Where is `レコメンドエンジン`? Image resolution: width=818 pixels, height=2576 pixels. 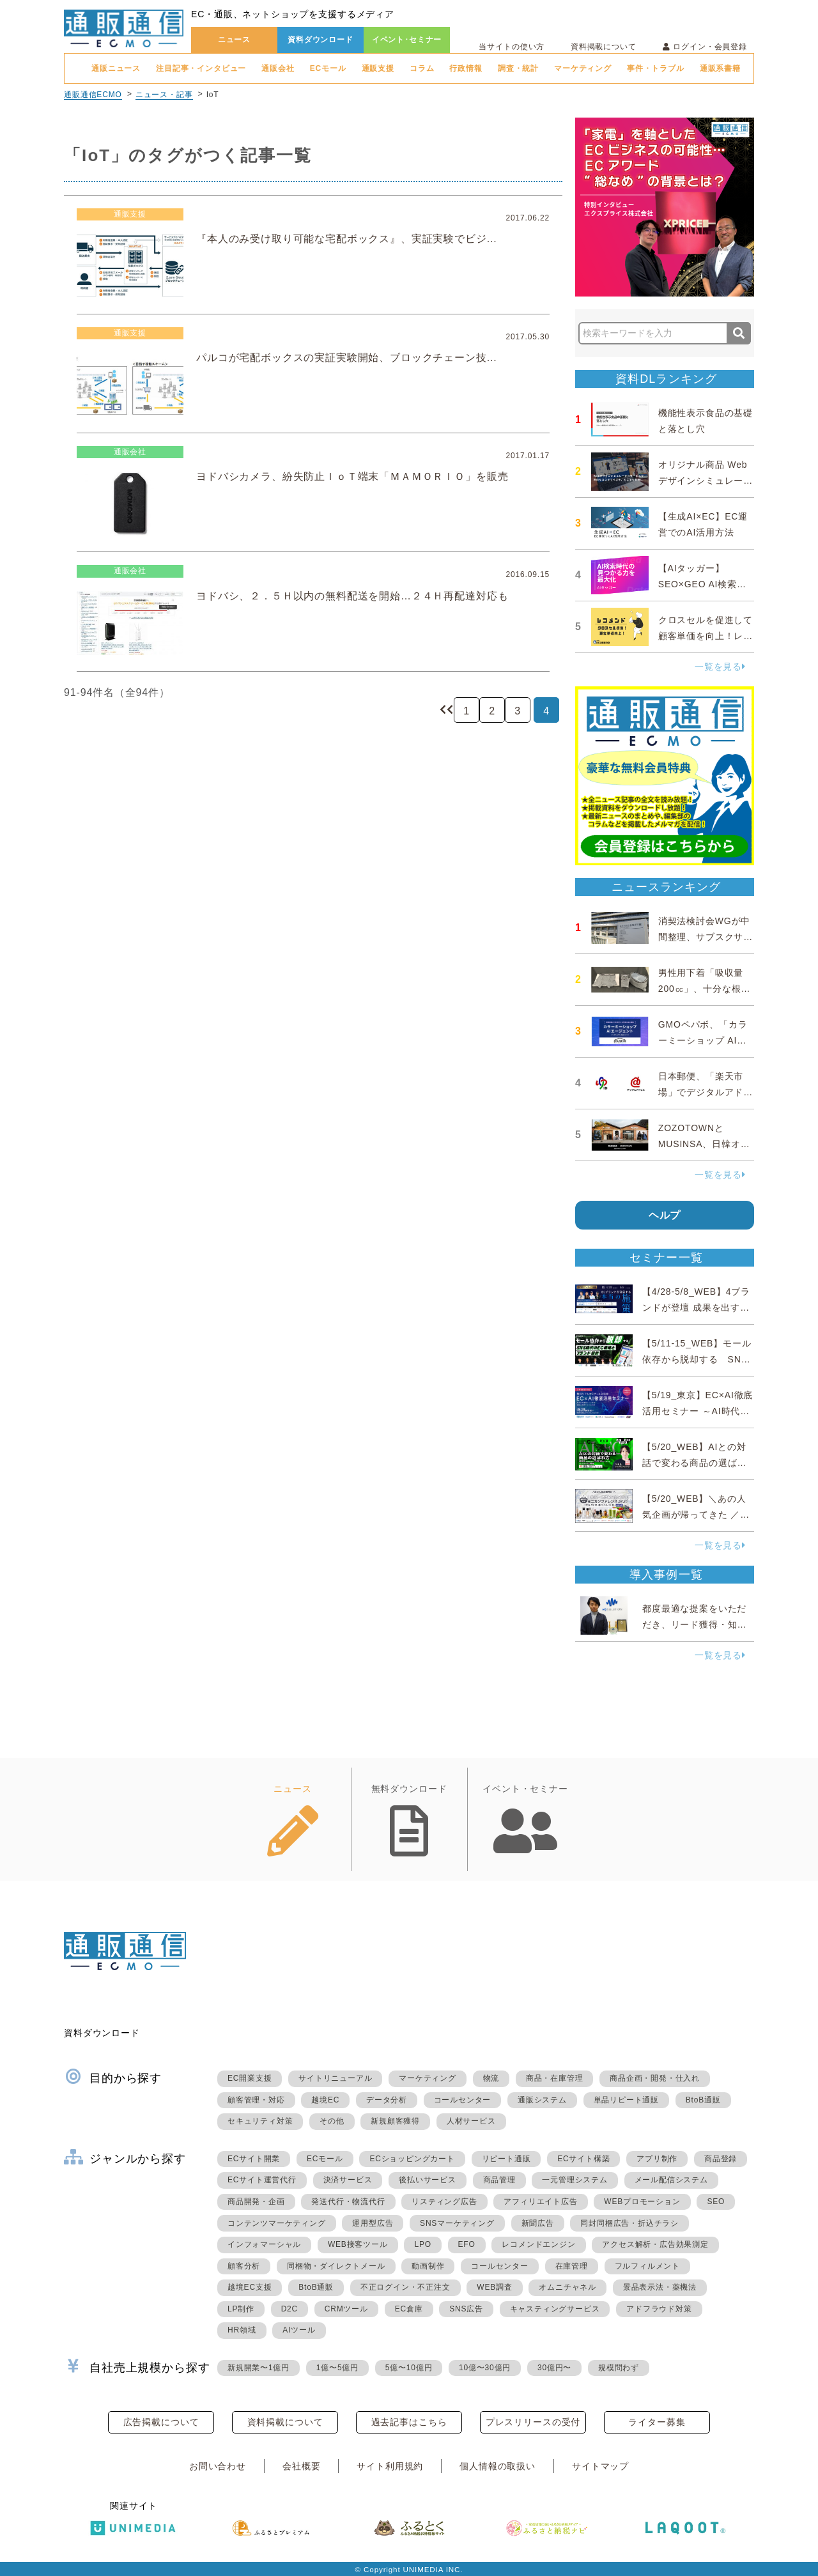
レコメンドエンジン is located at coordinates (538, 2244).